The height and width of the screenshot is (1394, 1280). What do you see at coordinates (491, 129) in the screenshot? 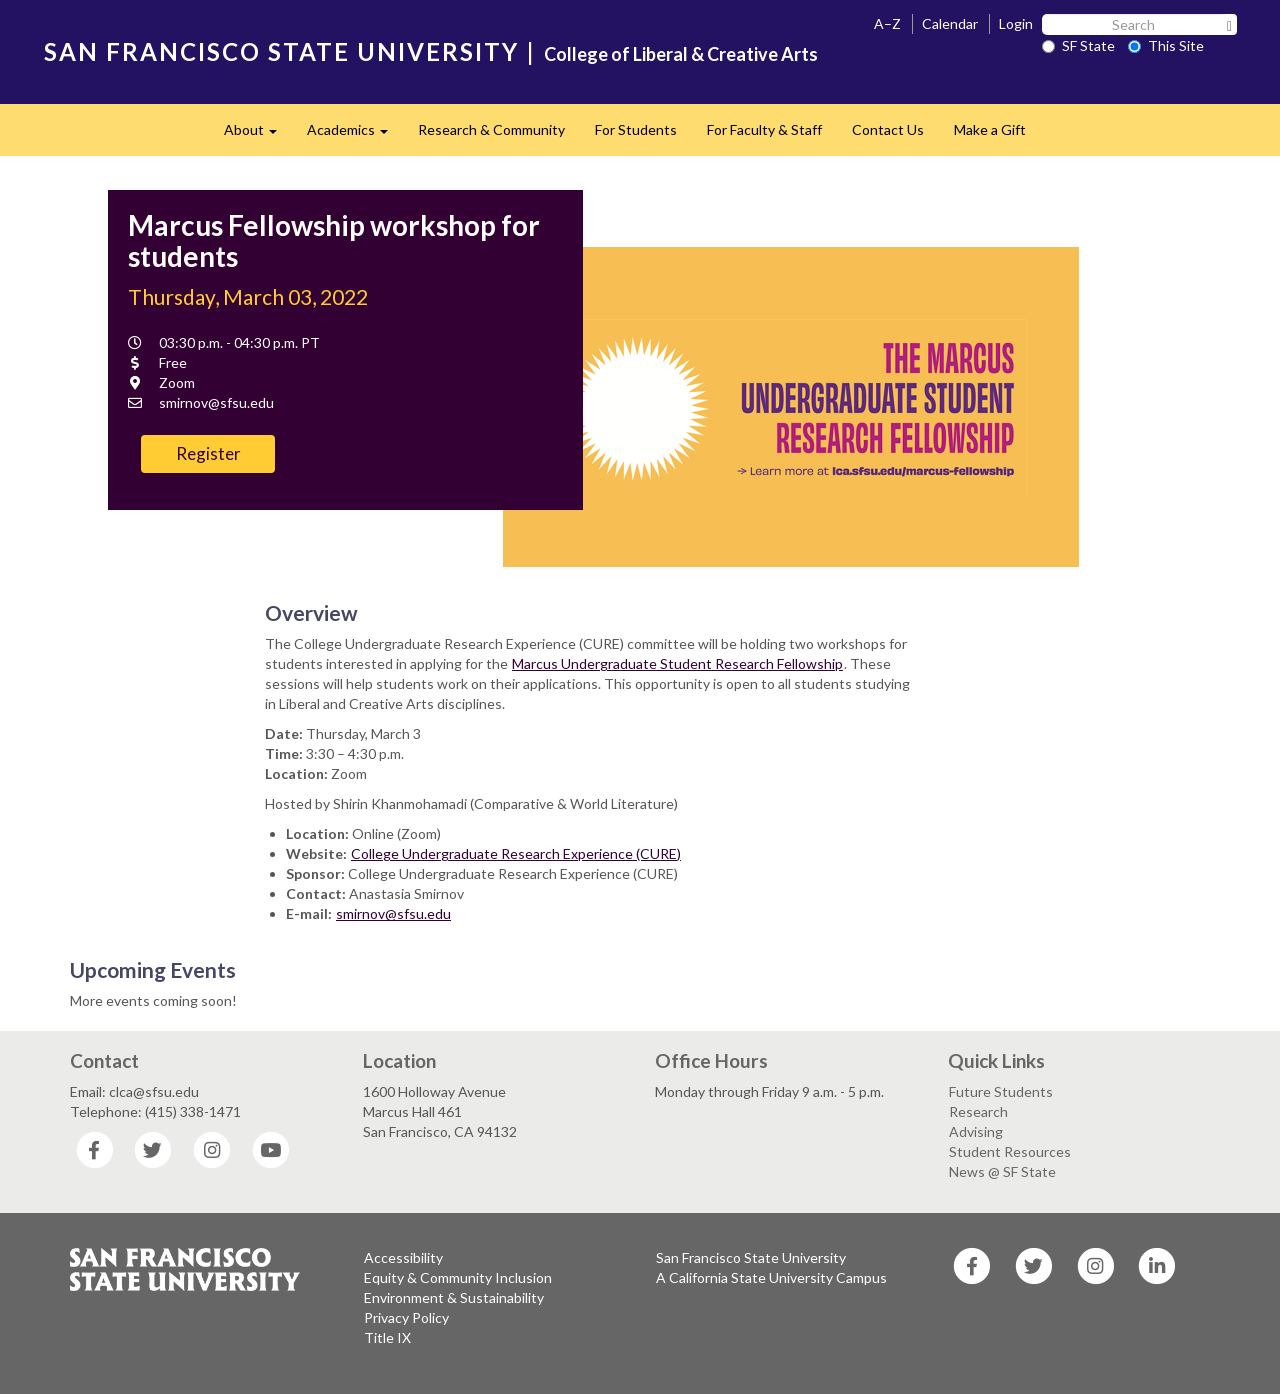
I see `Research & Community` at bounding box center [491, 129].